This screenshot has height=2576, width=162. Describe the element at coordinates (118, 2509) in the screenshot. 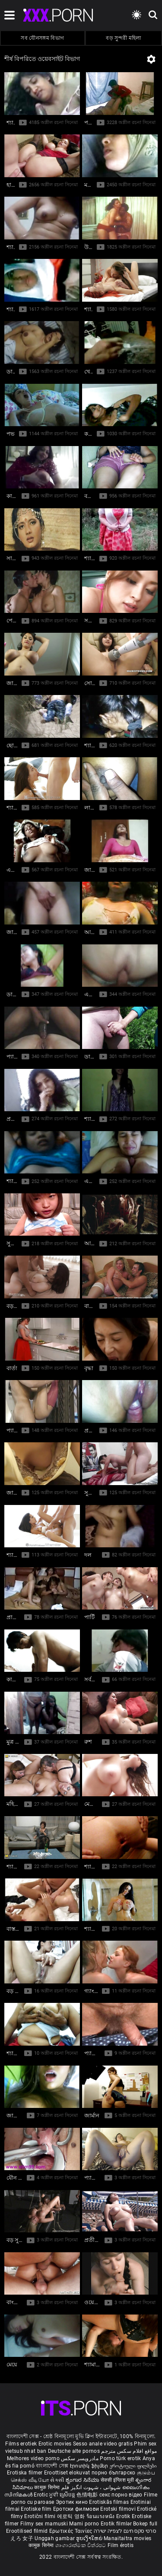

I see `Erotski filmovi` at that location.